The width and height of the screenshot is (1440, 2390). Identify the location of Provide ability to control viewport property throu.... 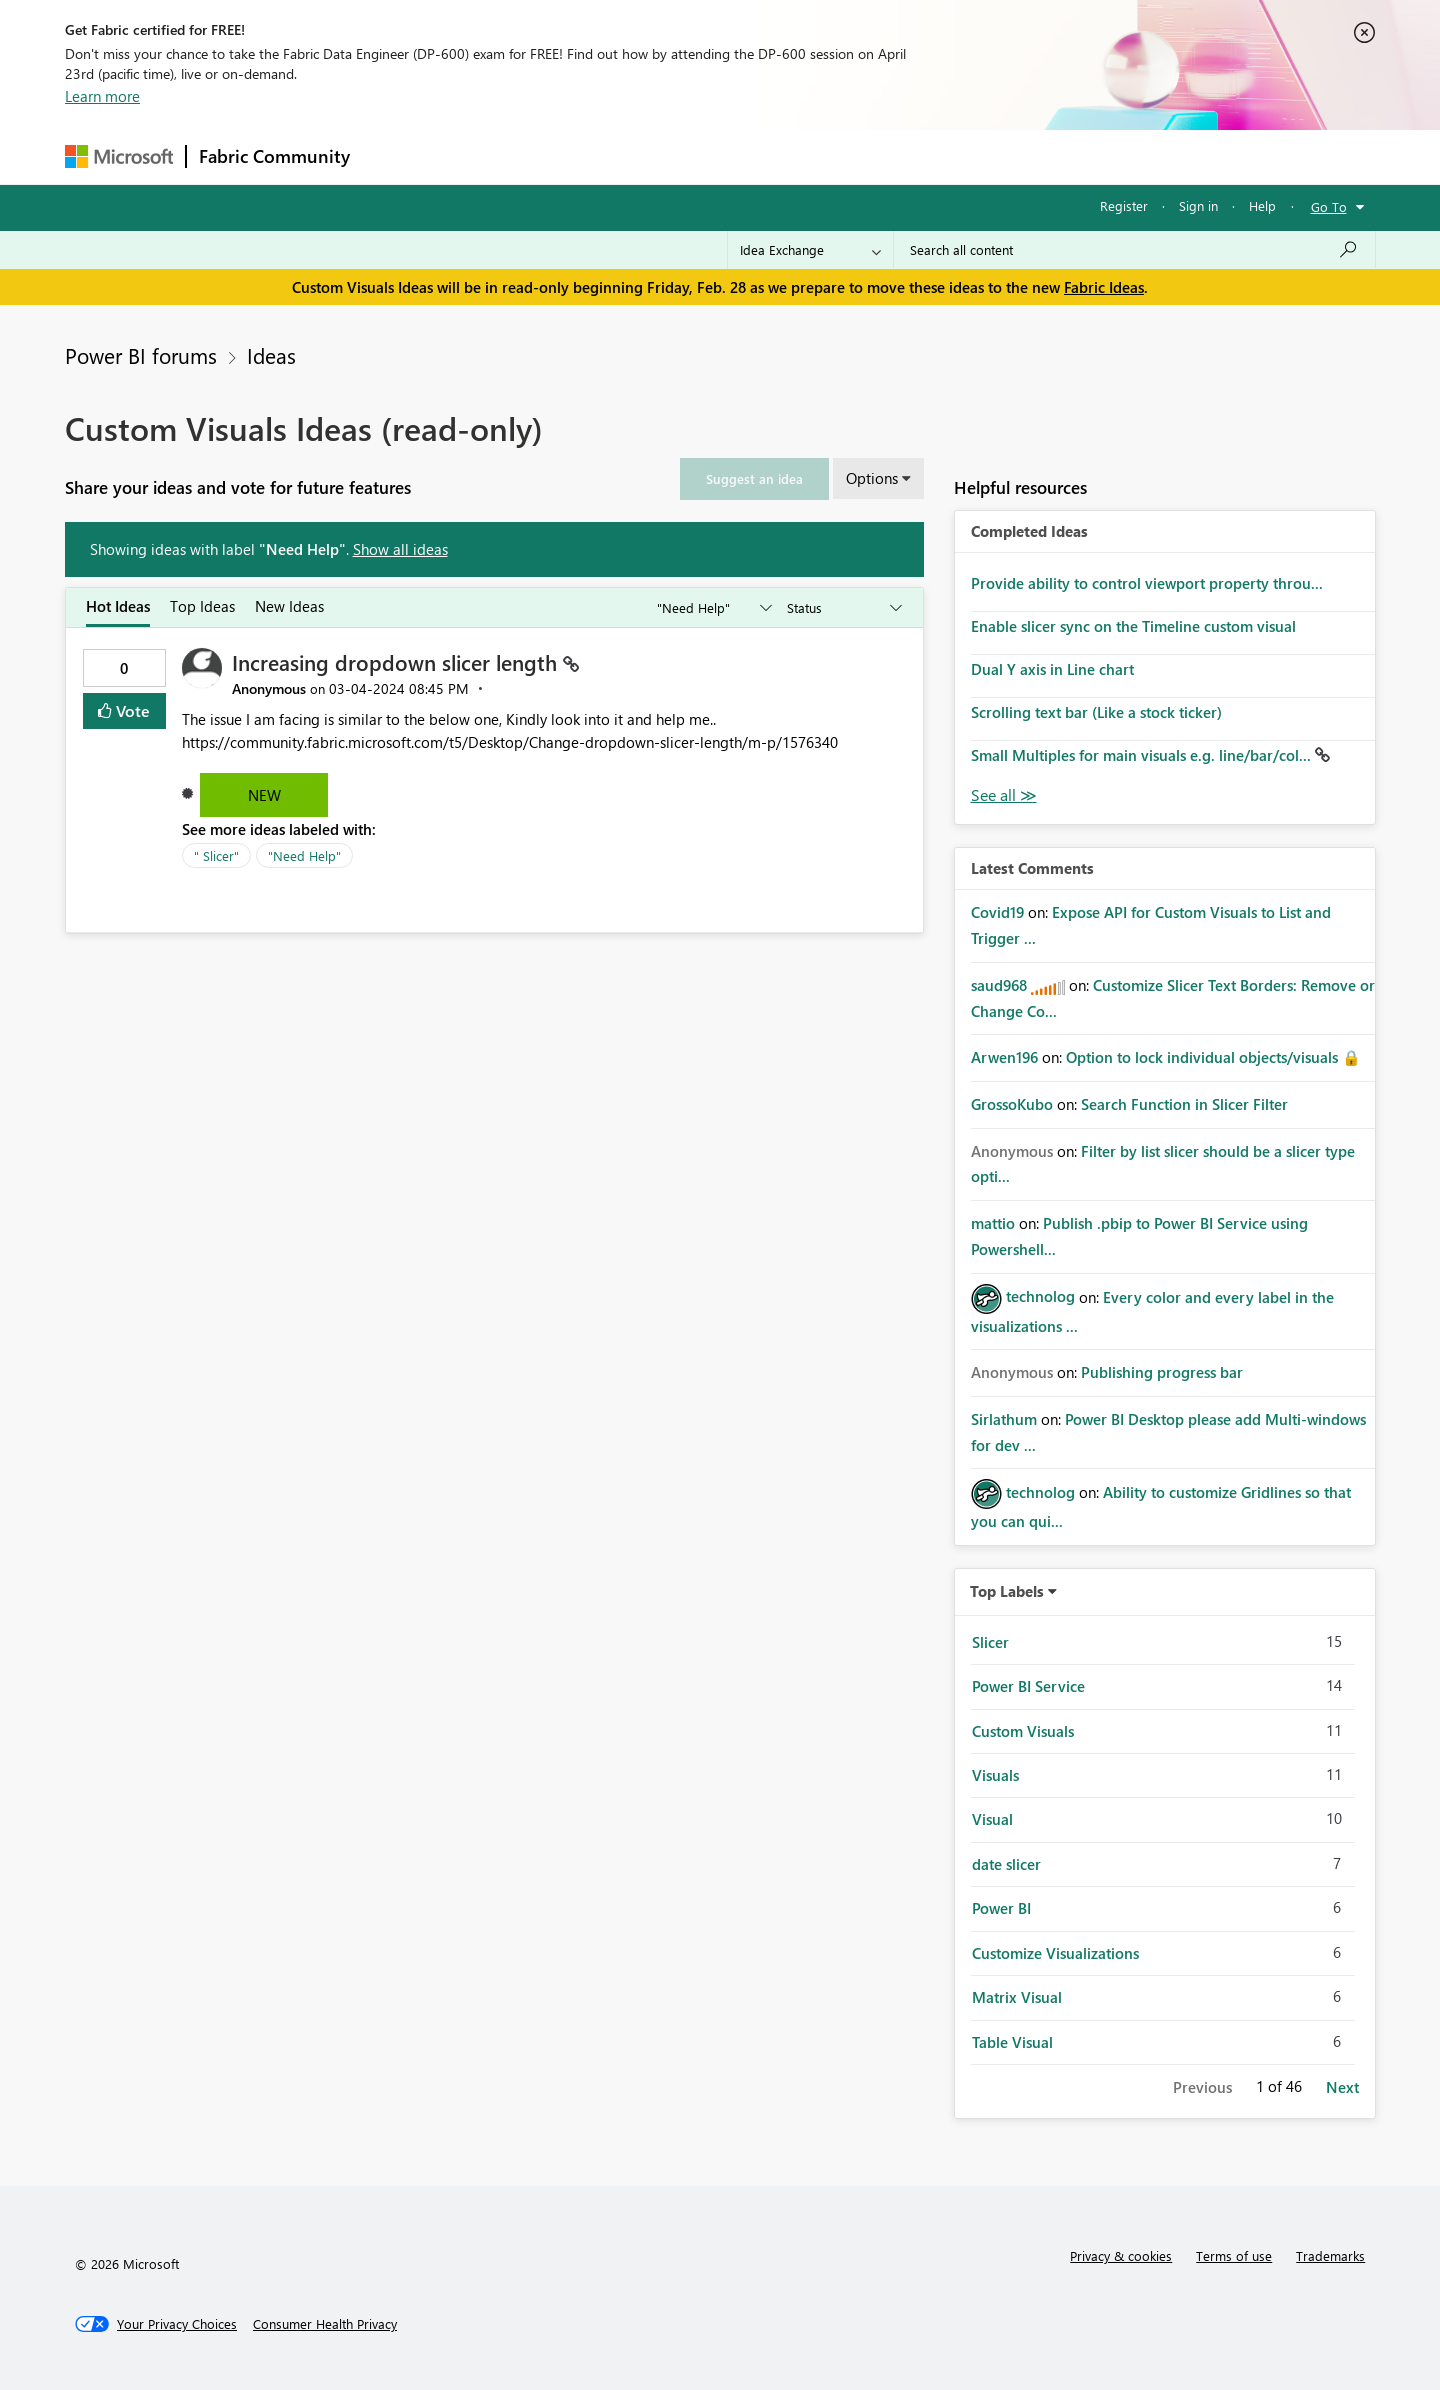
(1147, 583).